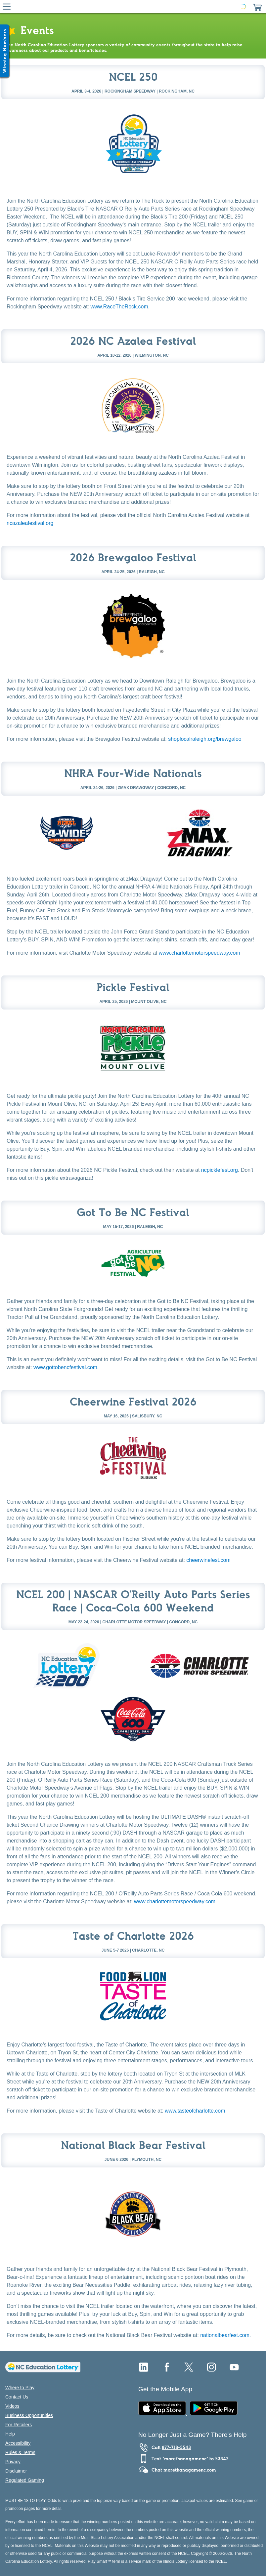 The image size is (266, 2576). Describe the element at coordinates (10, 2434) in the screenshot. I see `Help` at that location.